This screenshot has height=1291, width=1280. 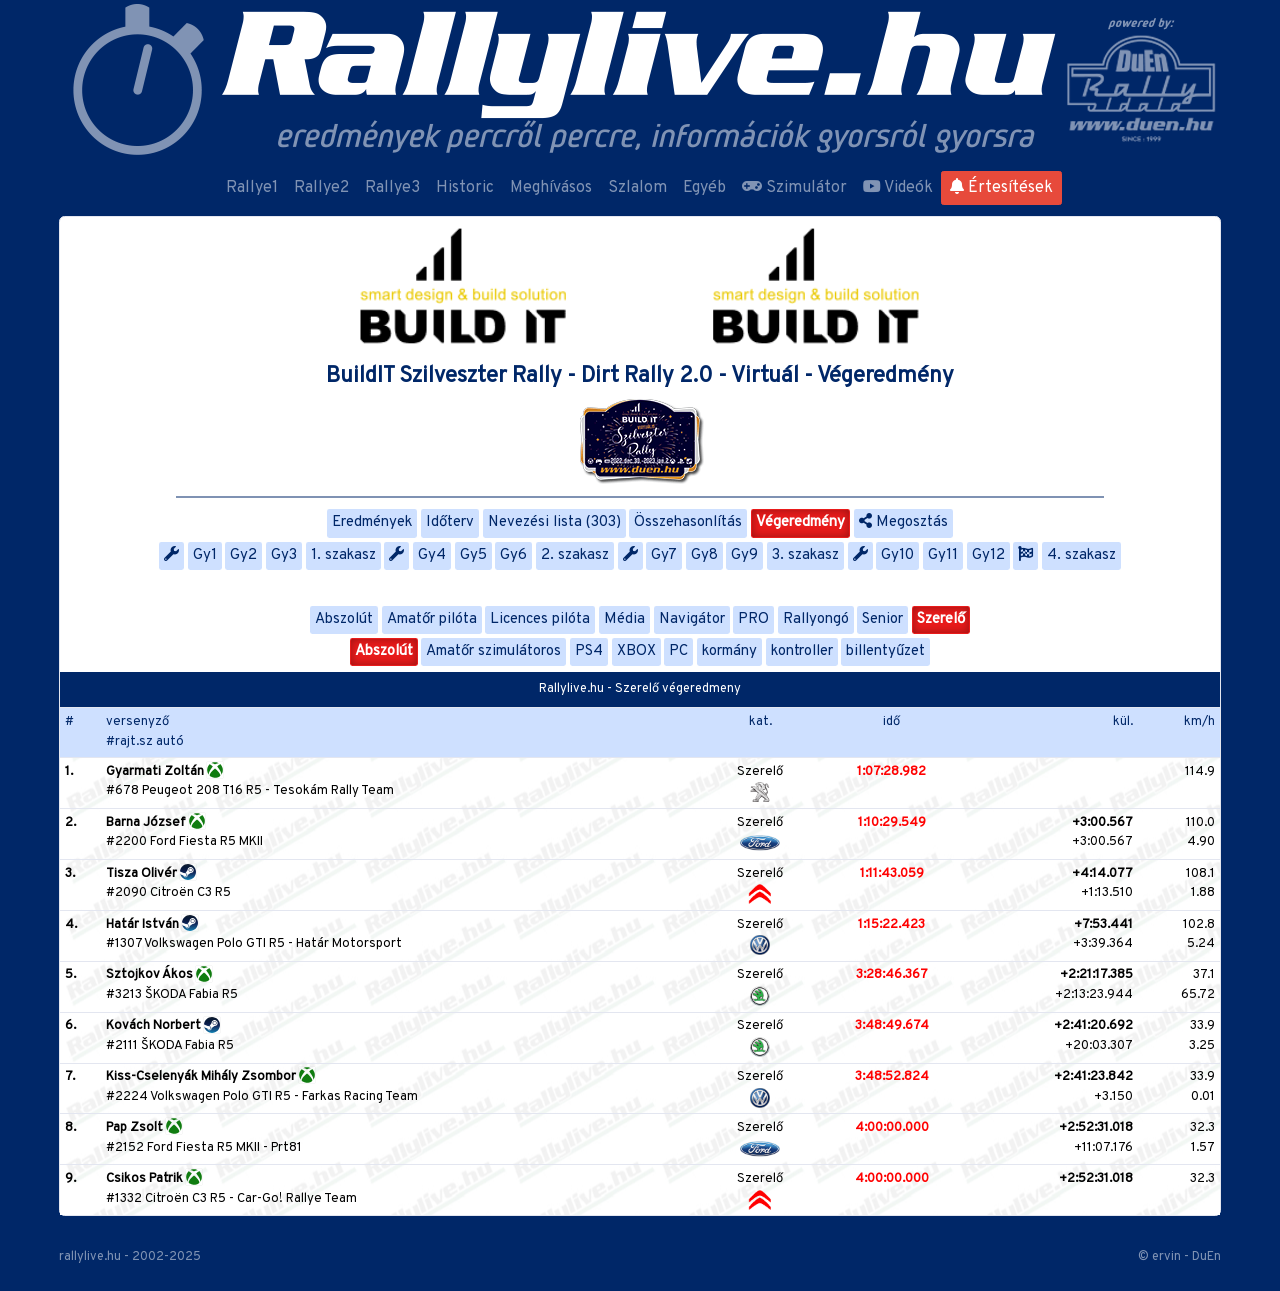 What do you see at coordinates (343, 555) in the screenshot?
I see `1. szakasz` at bounding box center [343, 555].